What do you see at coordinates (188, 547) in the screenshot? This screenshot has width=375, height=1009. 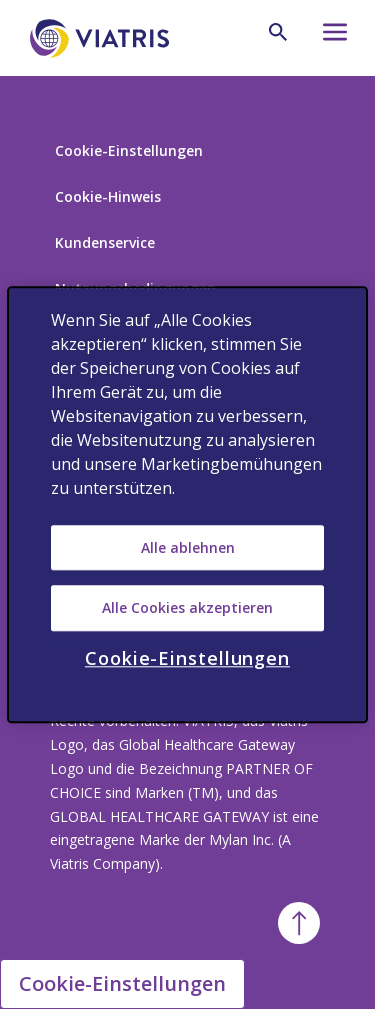 I see `Alle ablehnen` at bounding box center [188, 547].